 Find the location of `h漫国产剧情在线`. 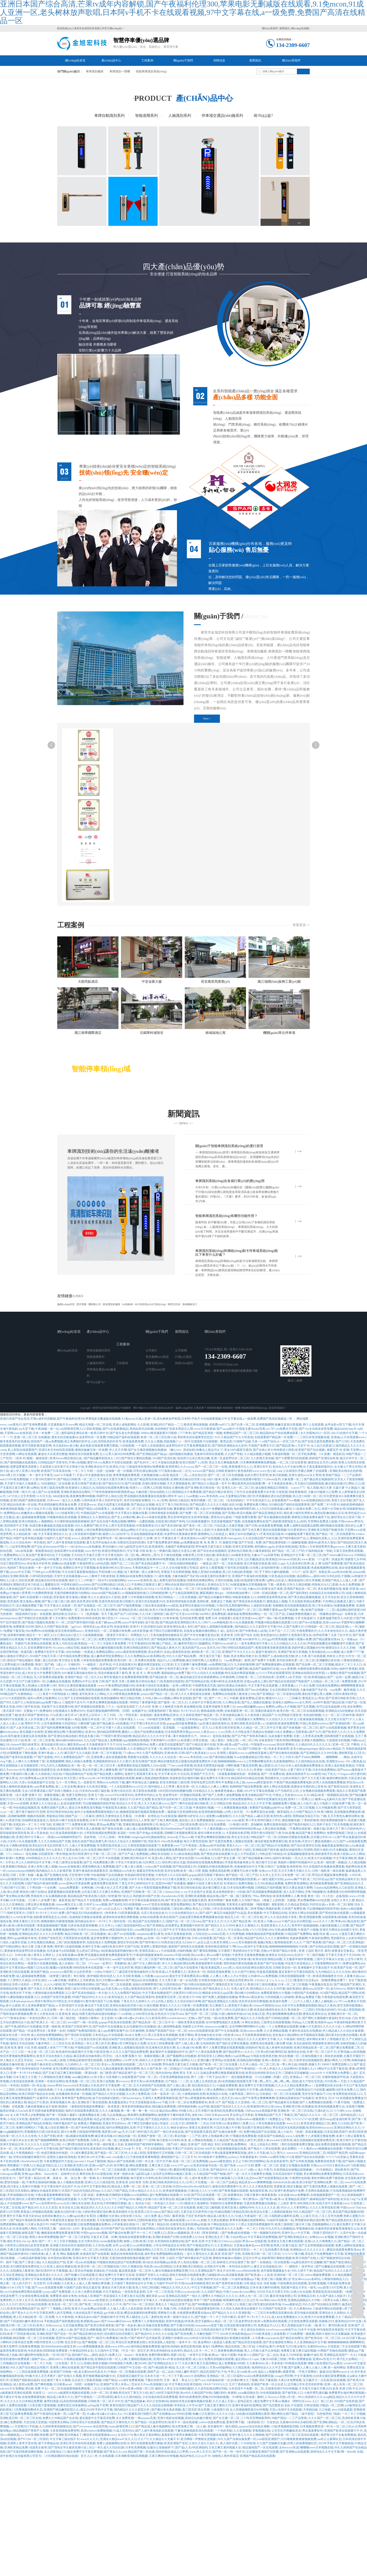

h漫国产剧情在线 is located at coordinates (106, 2009).